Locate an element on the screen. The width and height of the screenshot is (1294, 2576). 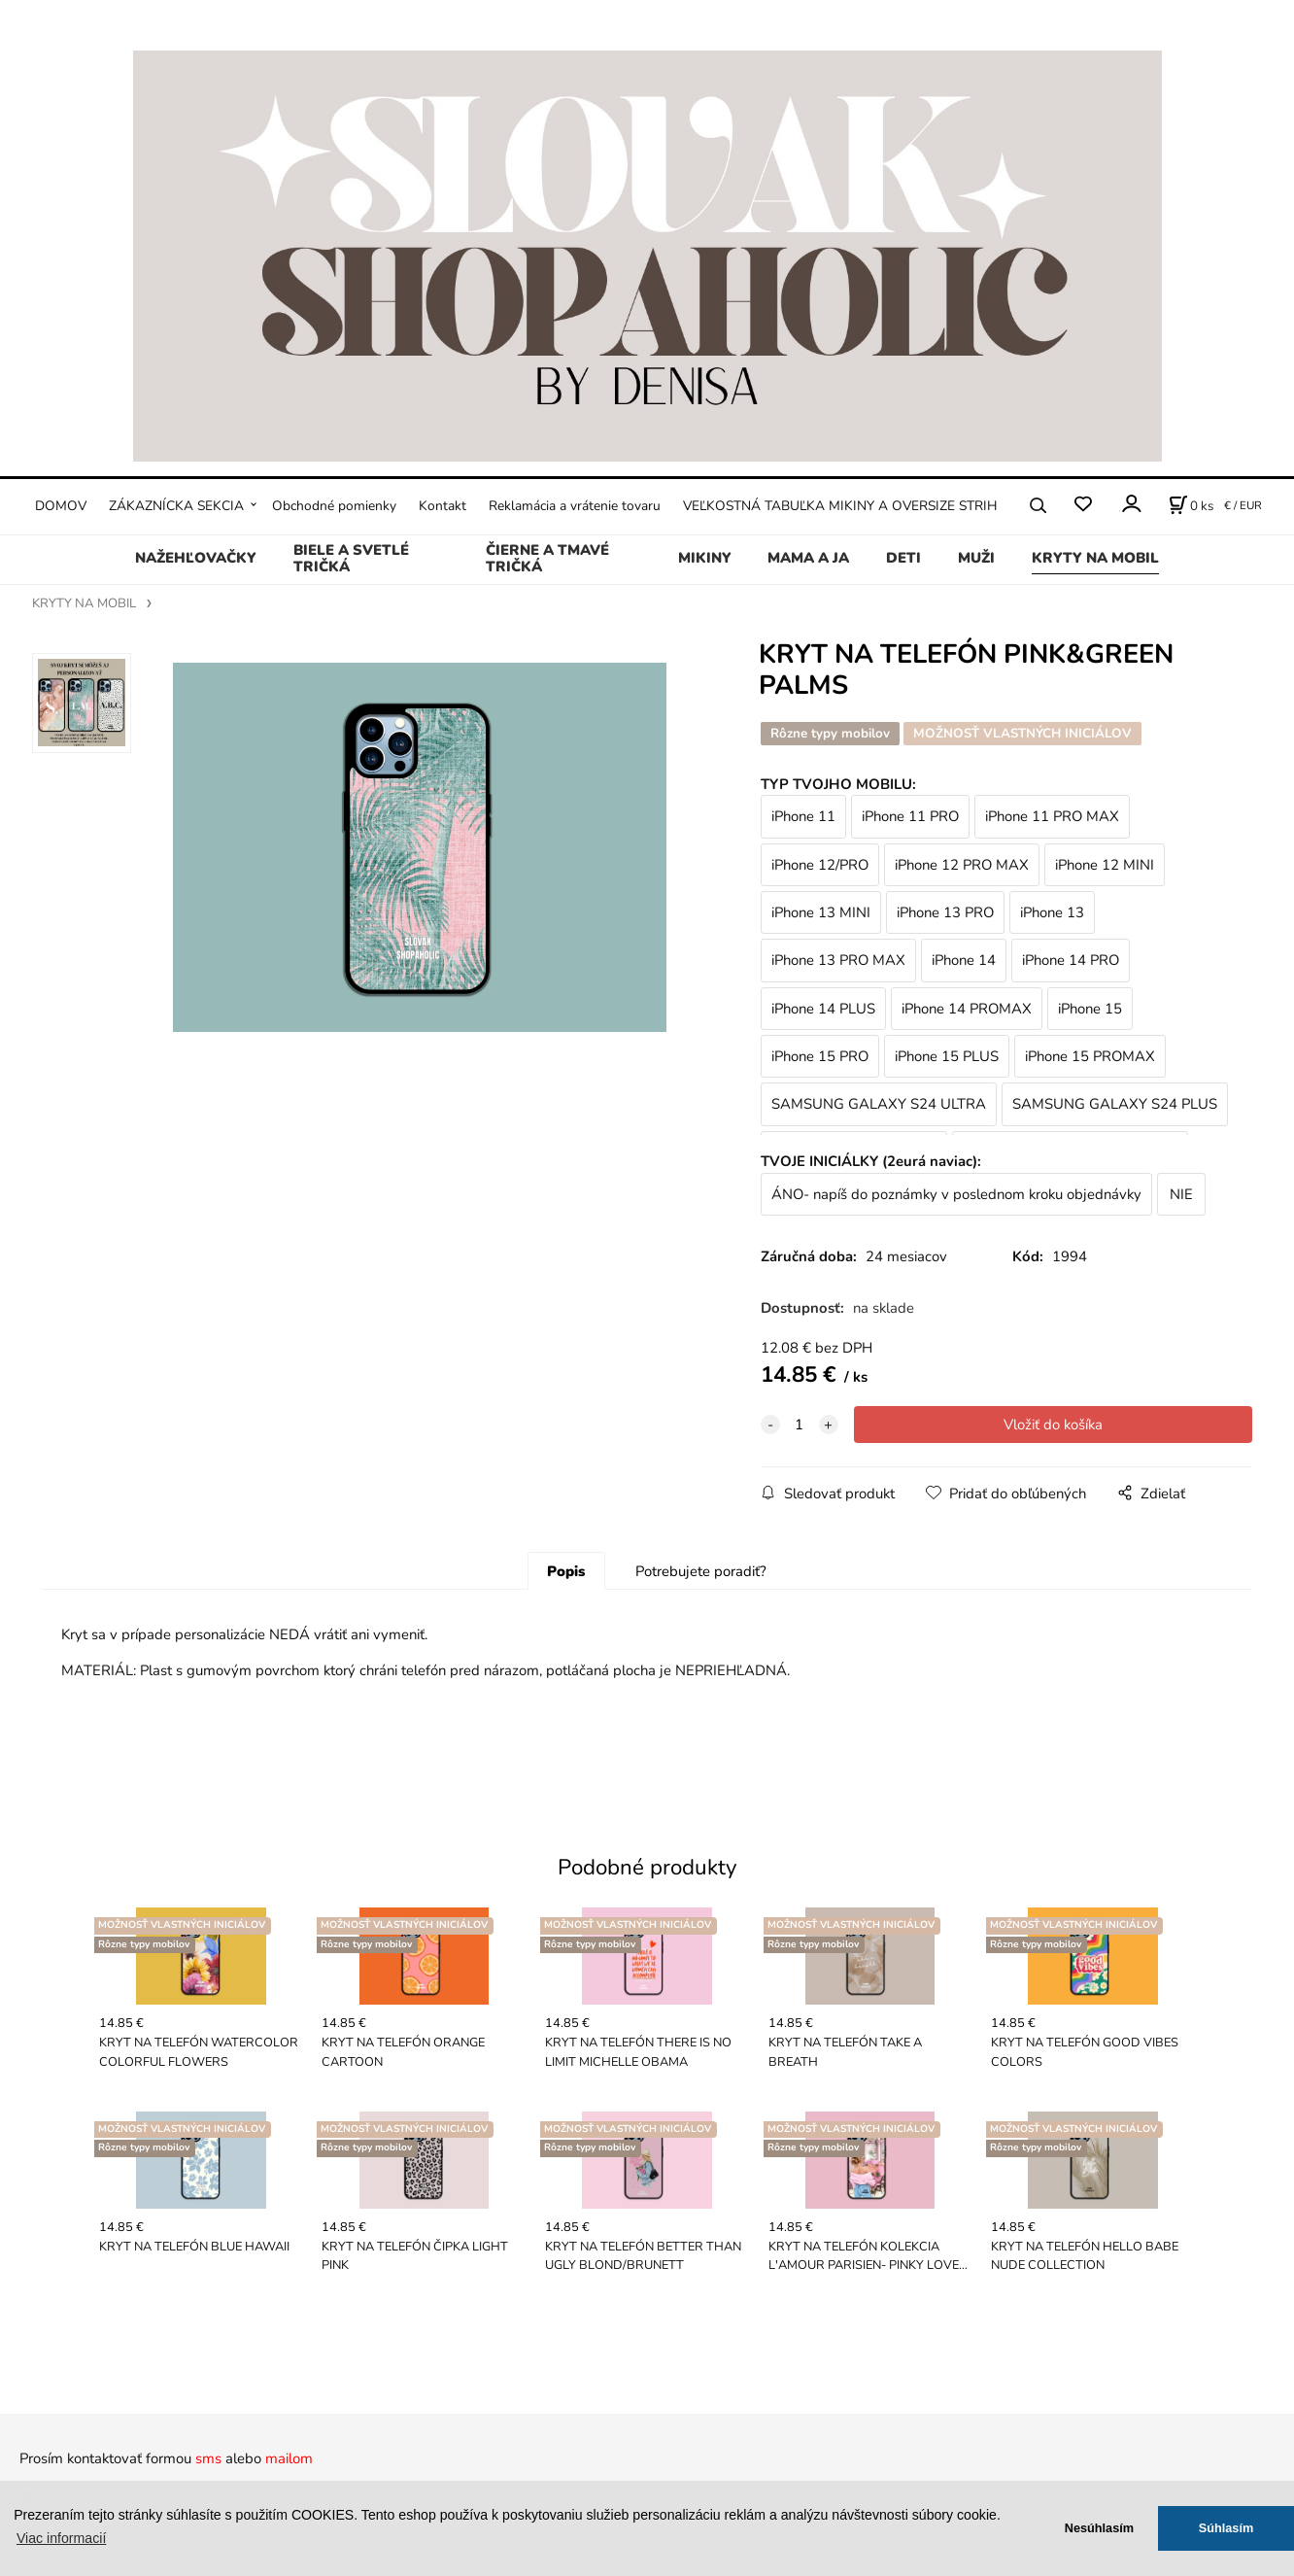
Potrebujete poradiť? is located at coordinates (700, 1571).